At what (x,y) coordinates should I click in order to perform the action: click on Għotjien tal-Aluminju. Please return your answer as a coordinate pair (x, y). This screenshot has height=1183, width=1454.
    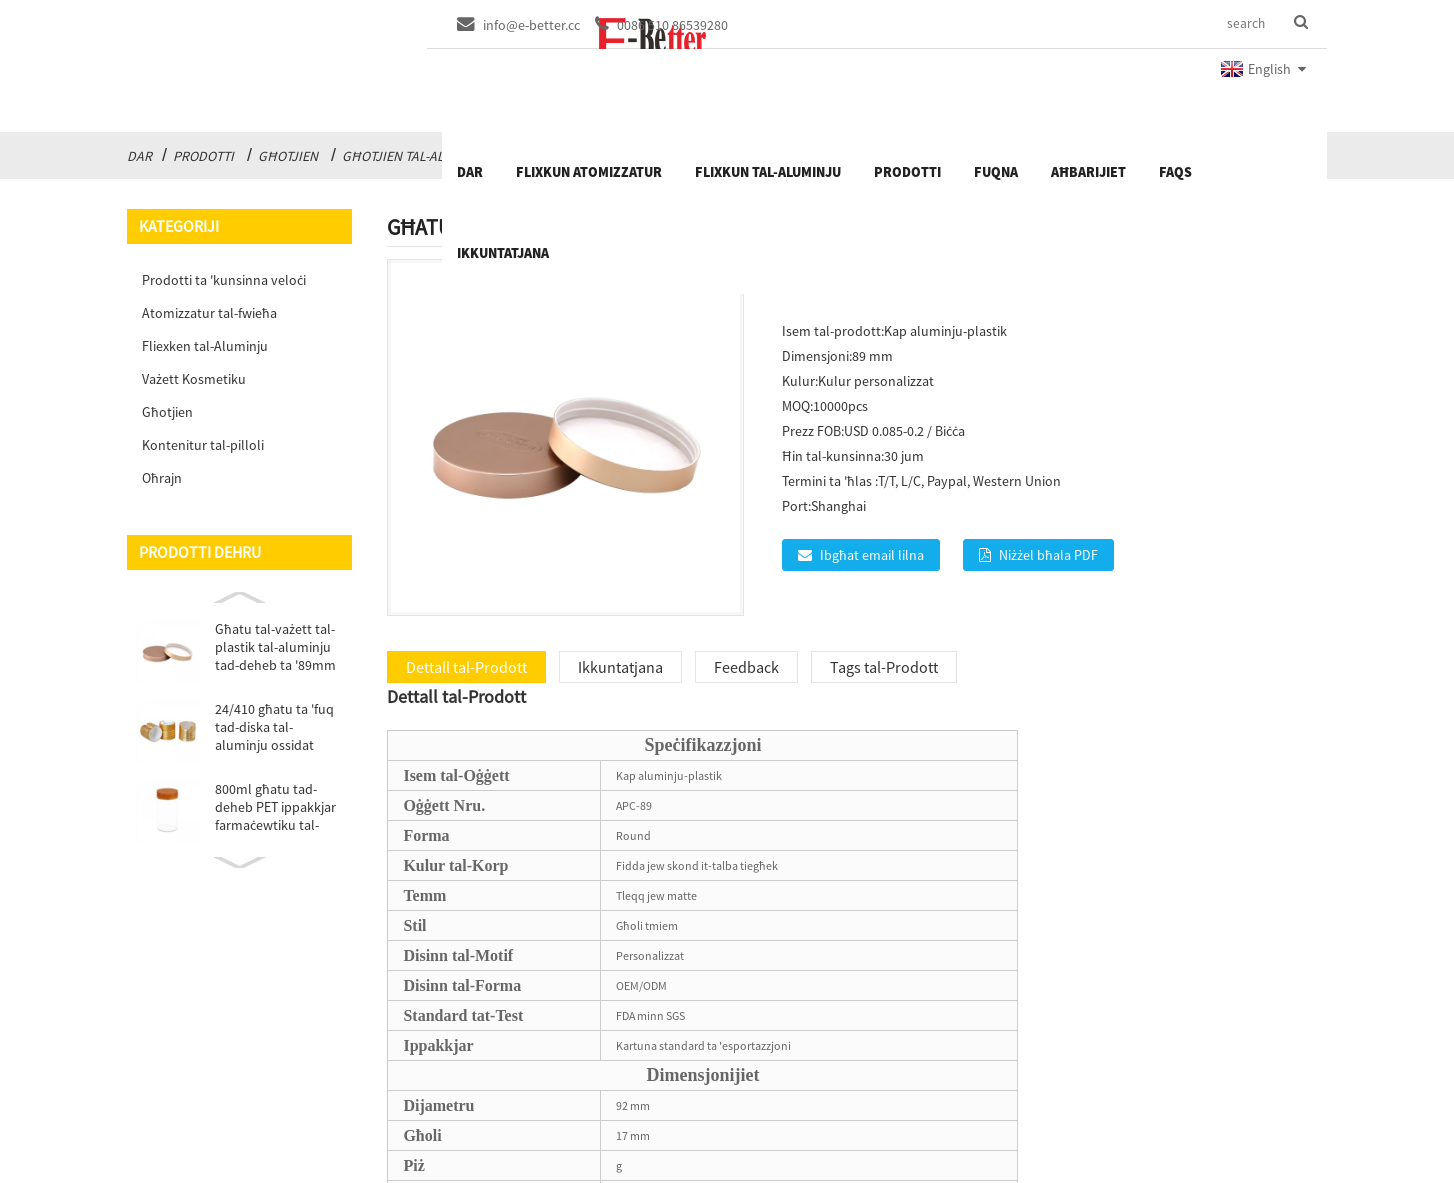
    Looking at the image, I should click on (417, 156).